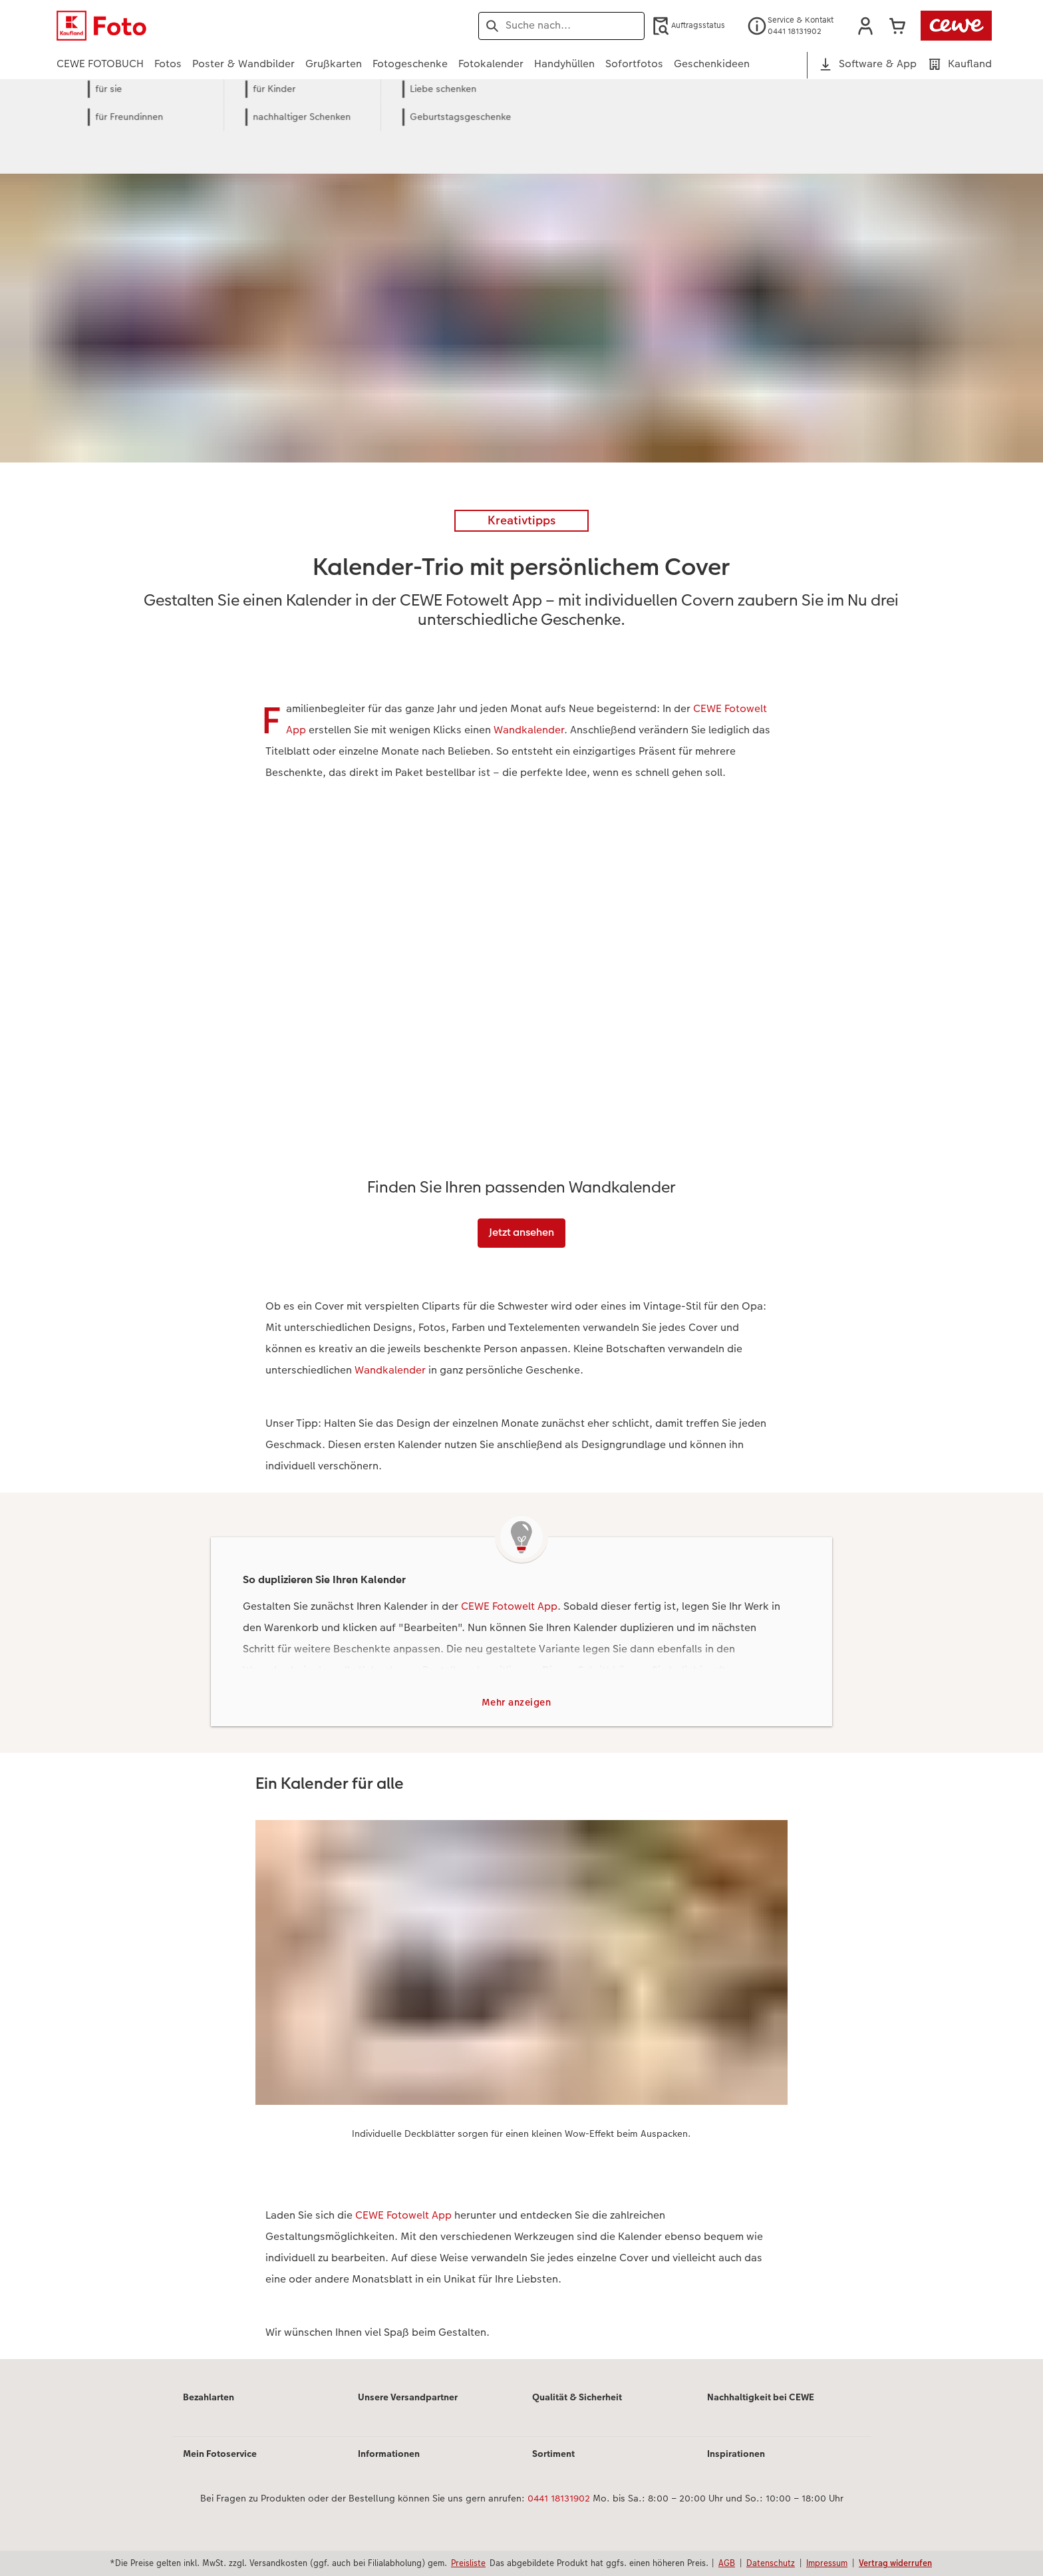 The width and height of the screenshot is (1043, 2576). Describe the element at coordinates (561, 25) in the screenshot. I see `[Seite durchsuchen]` at that location.